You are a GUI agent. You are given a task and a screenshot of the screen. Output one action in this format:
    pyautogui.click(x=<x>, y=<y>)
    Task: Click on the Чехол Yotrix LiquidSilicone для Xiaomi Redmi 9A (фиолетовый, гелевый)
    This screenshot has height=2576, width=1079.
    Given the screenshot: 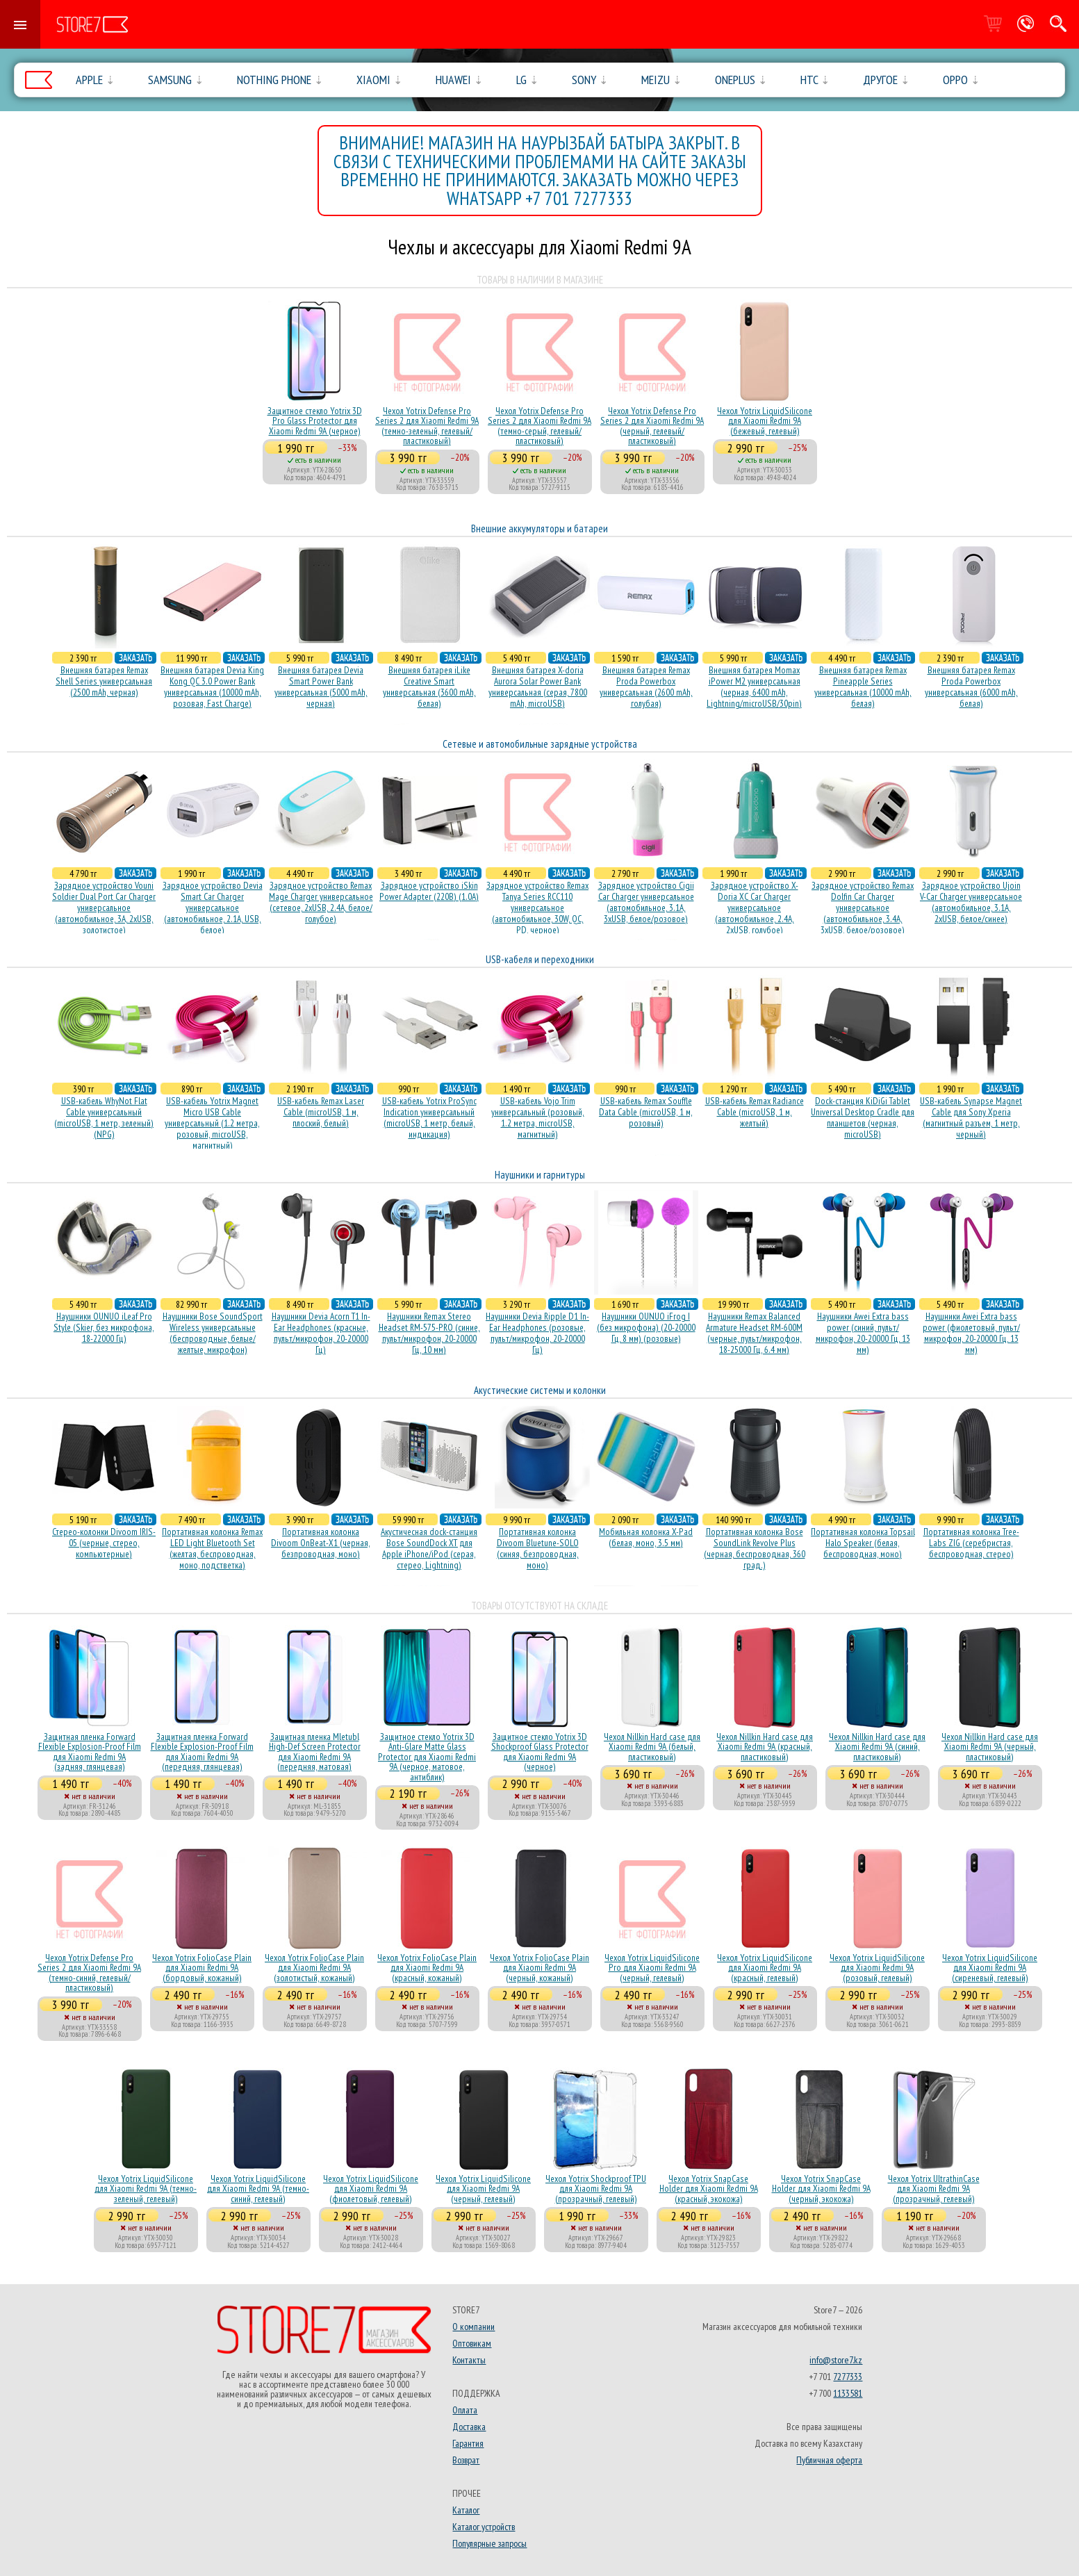 What is the action you would take?
    pyautogui.click(x=370, y=2188)
    